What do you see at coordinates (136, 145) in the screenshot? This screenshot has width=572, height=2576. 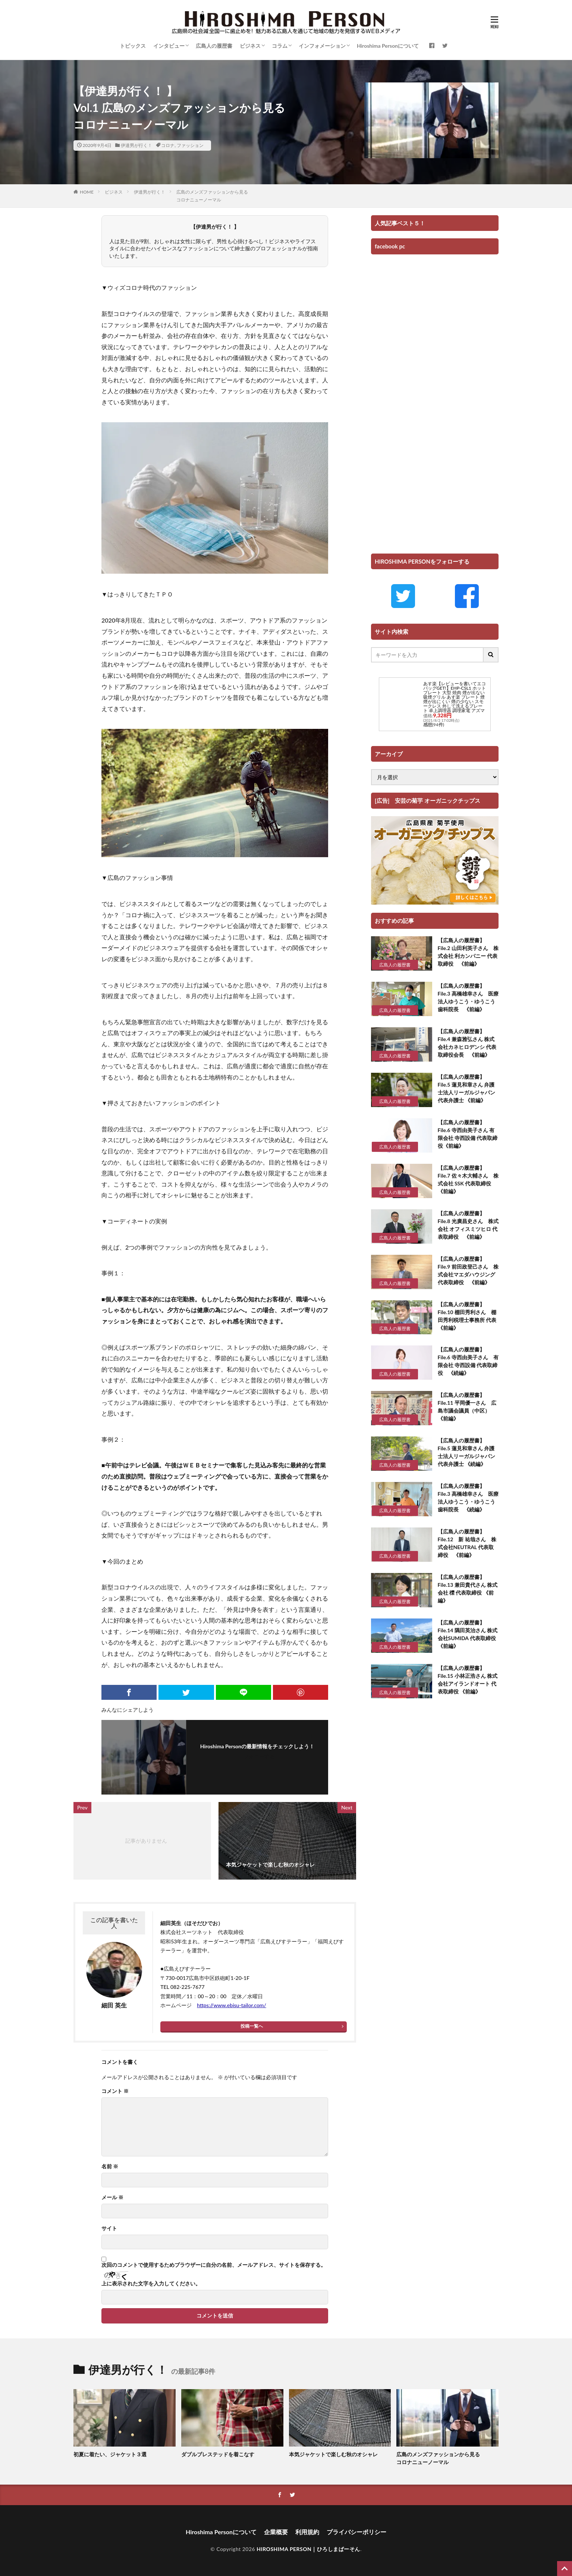 I see `伊達男が行く！` at bounding box center [136, 145].